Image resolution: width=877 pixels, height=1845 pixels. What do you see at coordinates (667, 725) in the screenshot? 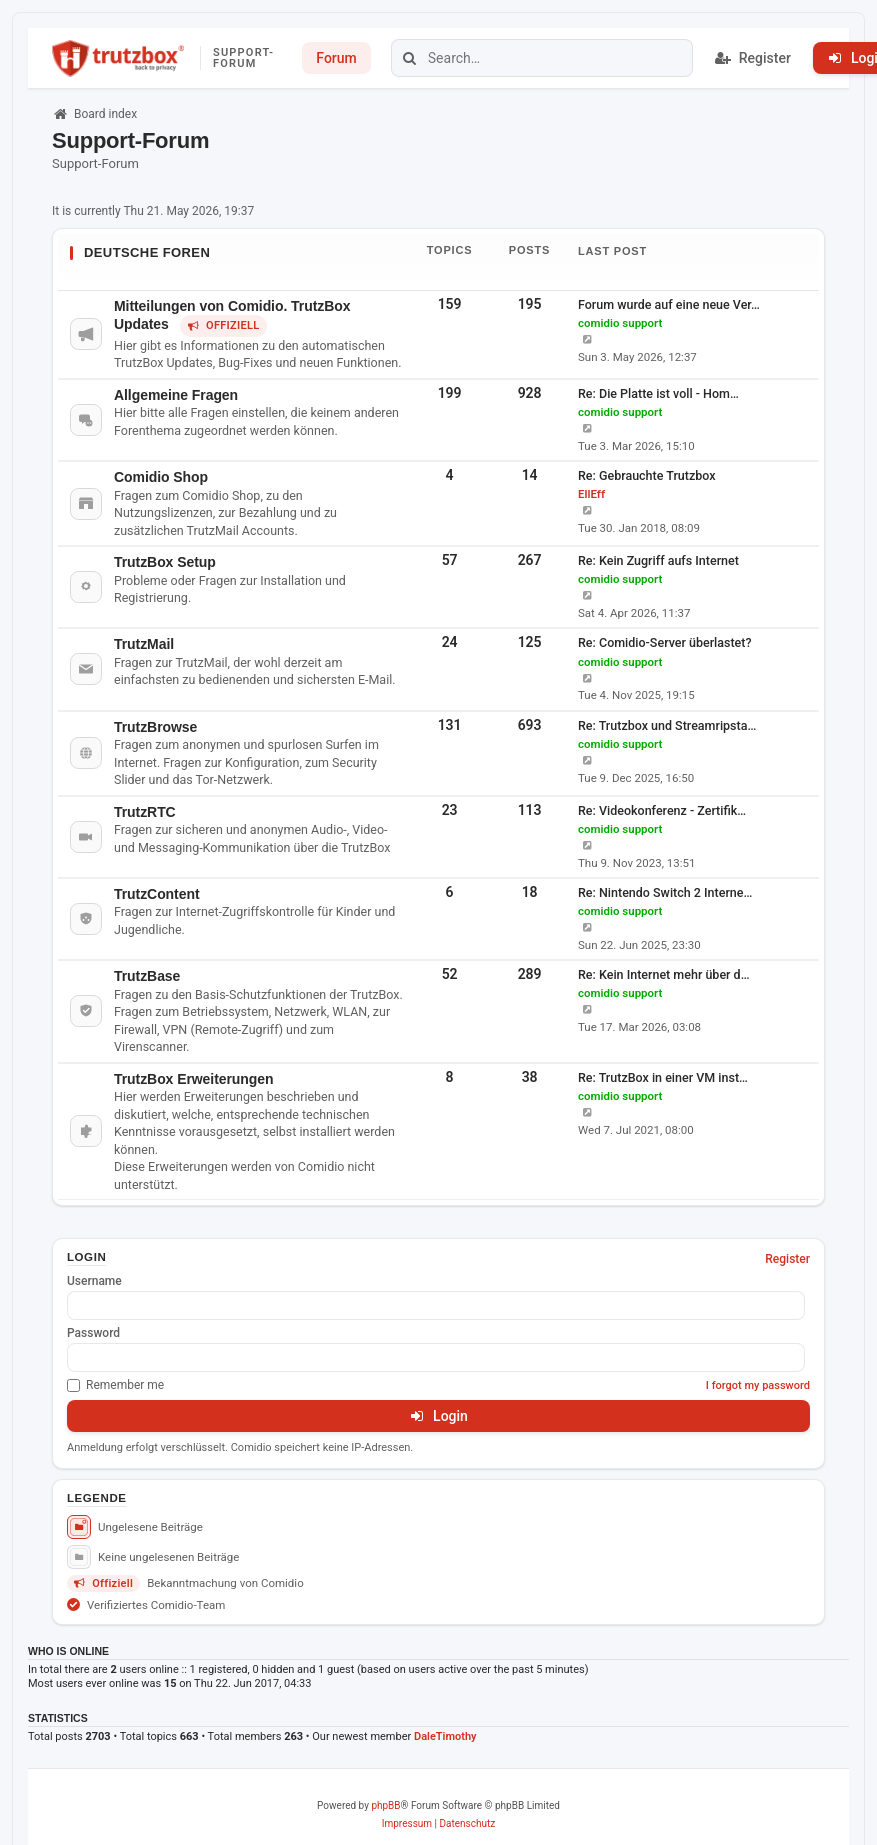
I see `Re: Trutzbox und Streamripsta…` at bounding box center [667, 725].